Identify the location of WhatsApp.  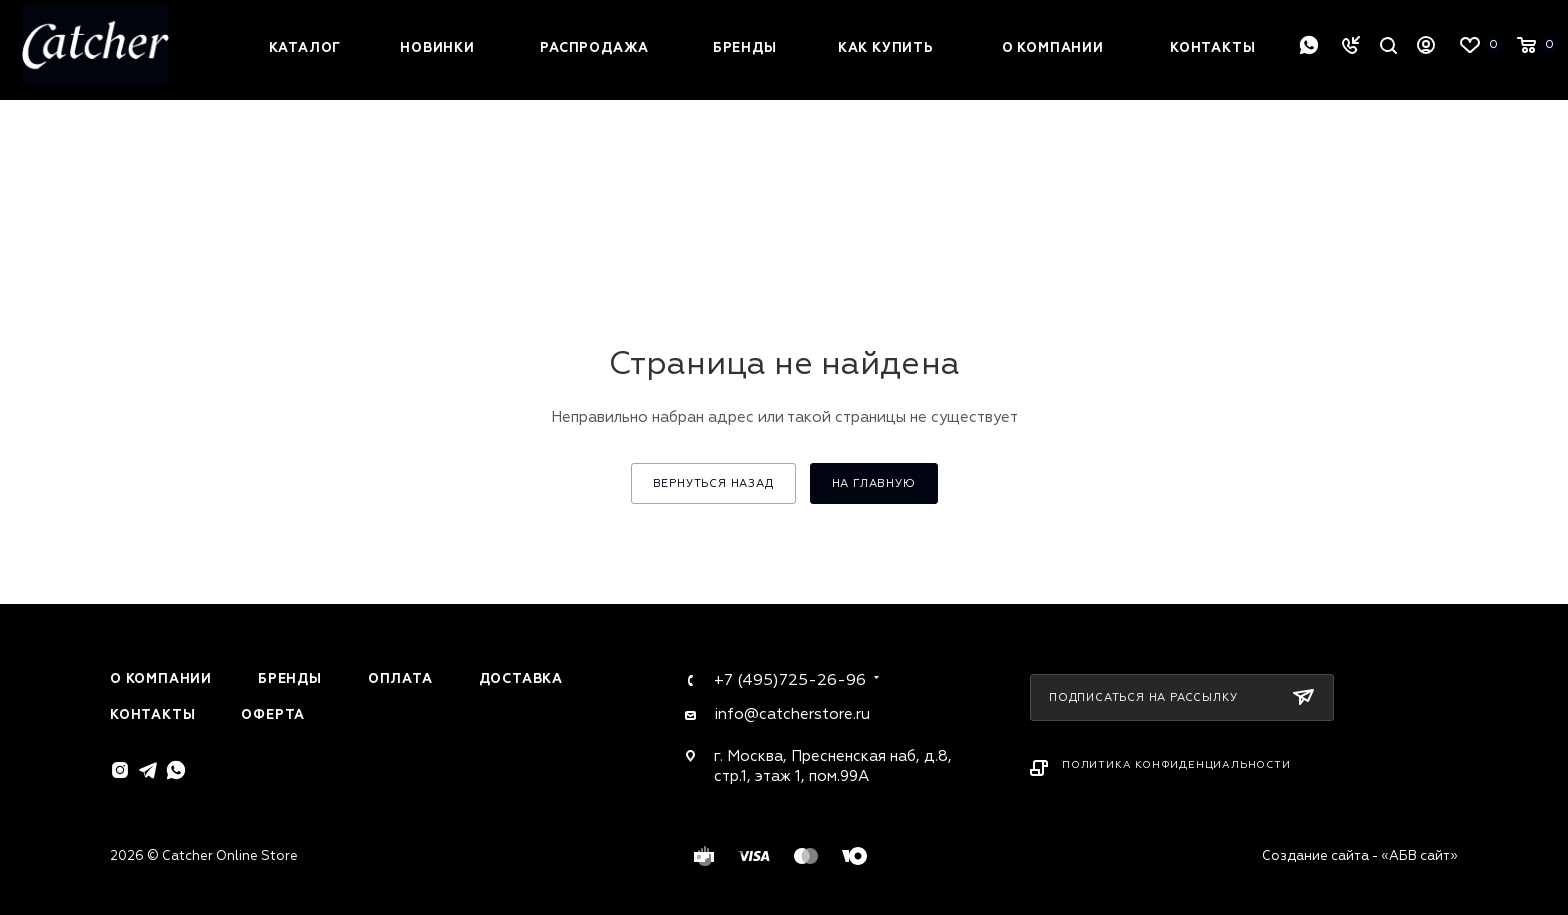
(1309, 45).